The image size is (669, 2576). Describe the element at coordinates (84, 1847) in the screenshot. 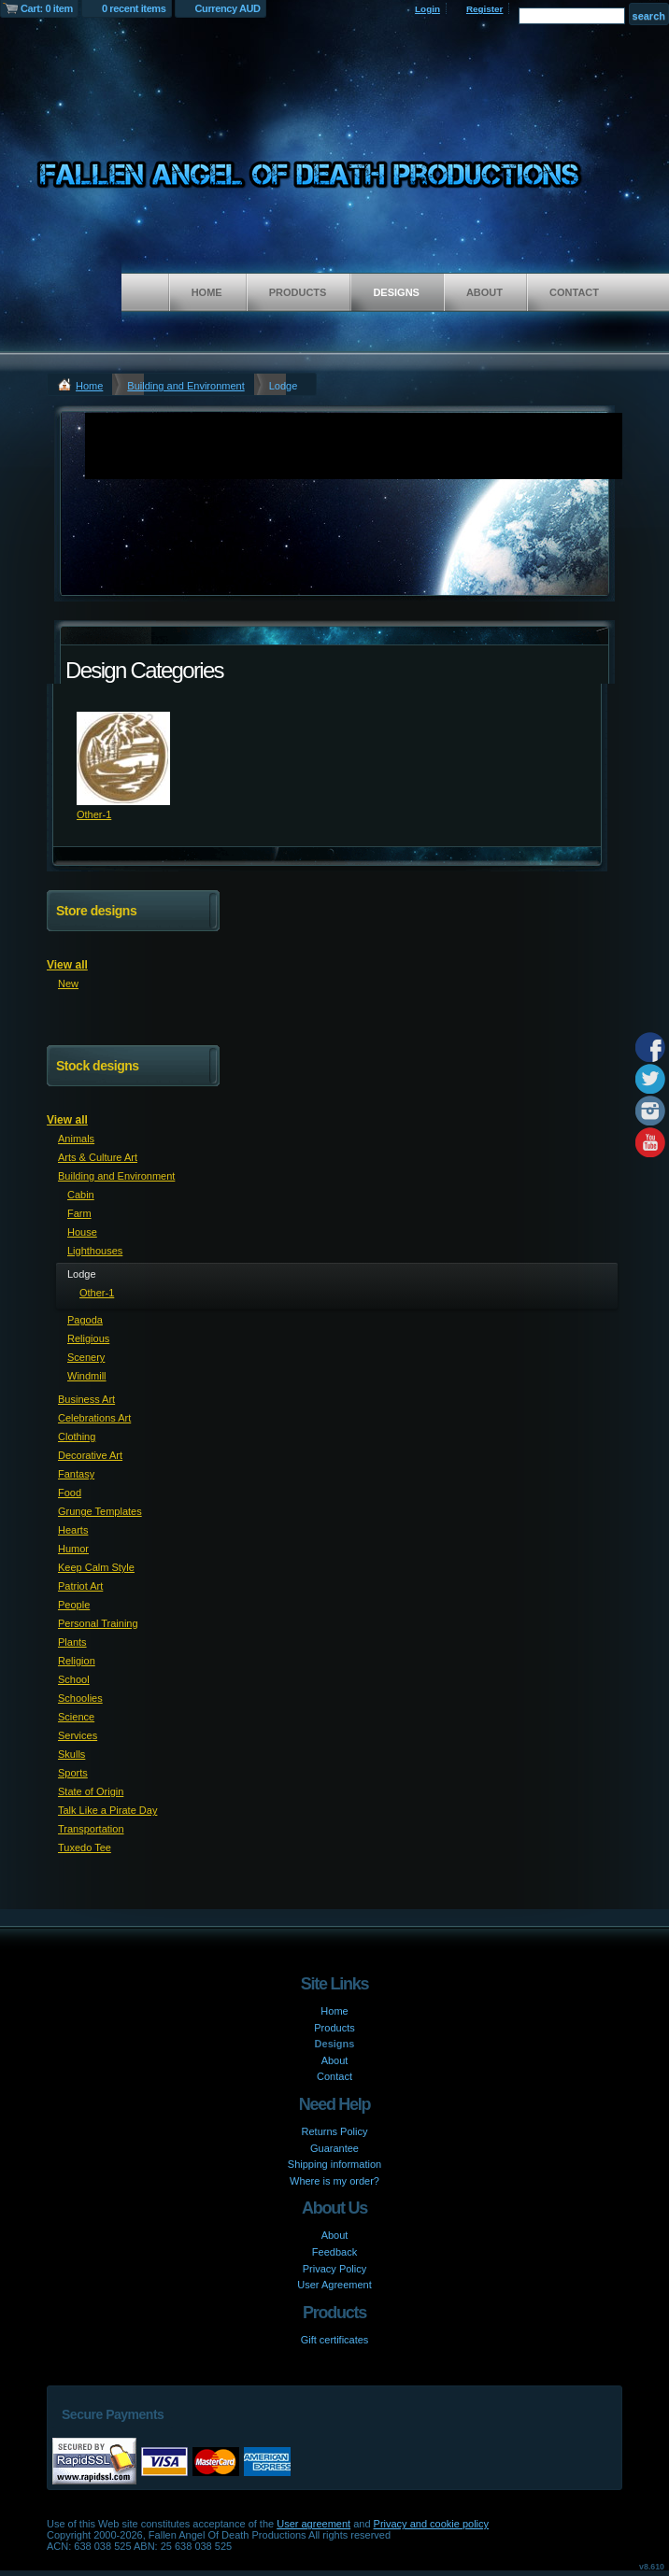

I see `Tuxedo Tee` at that location.